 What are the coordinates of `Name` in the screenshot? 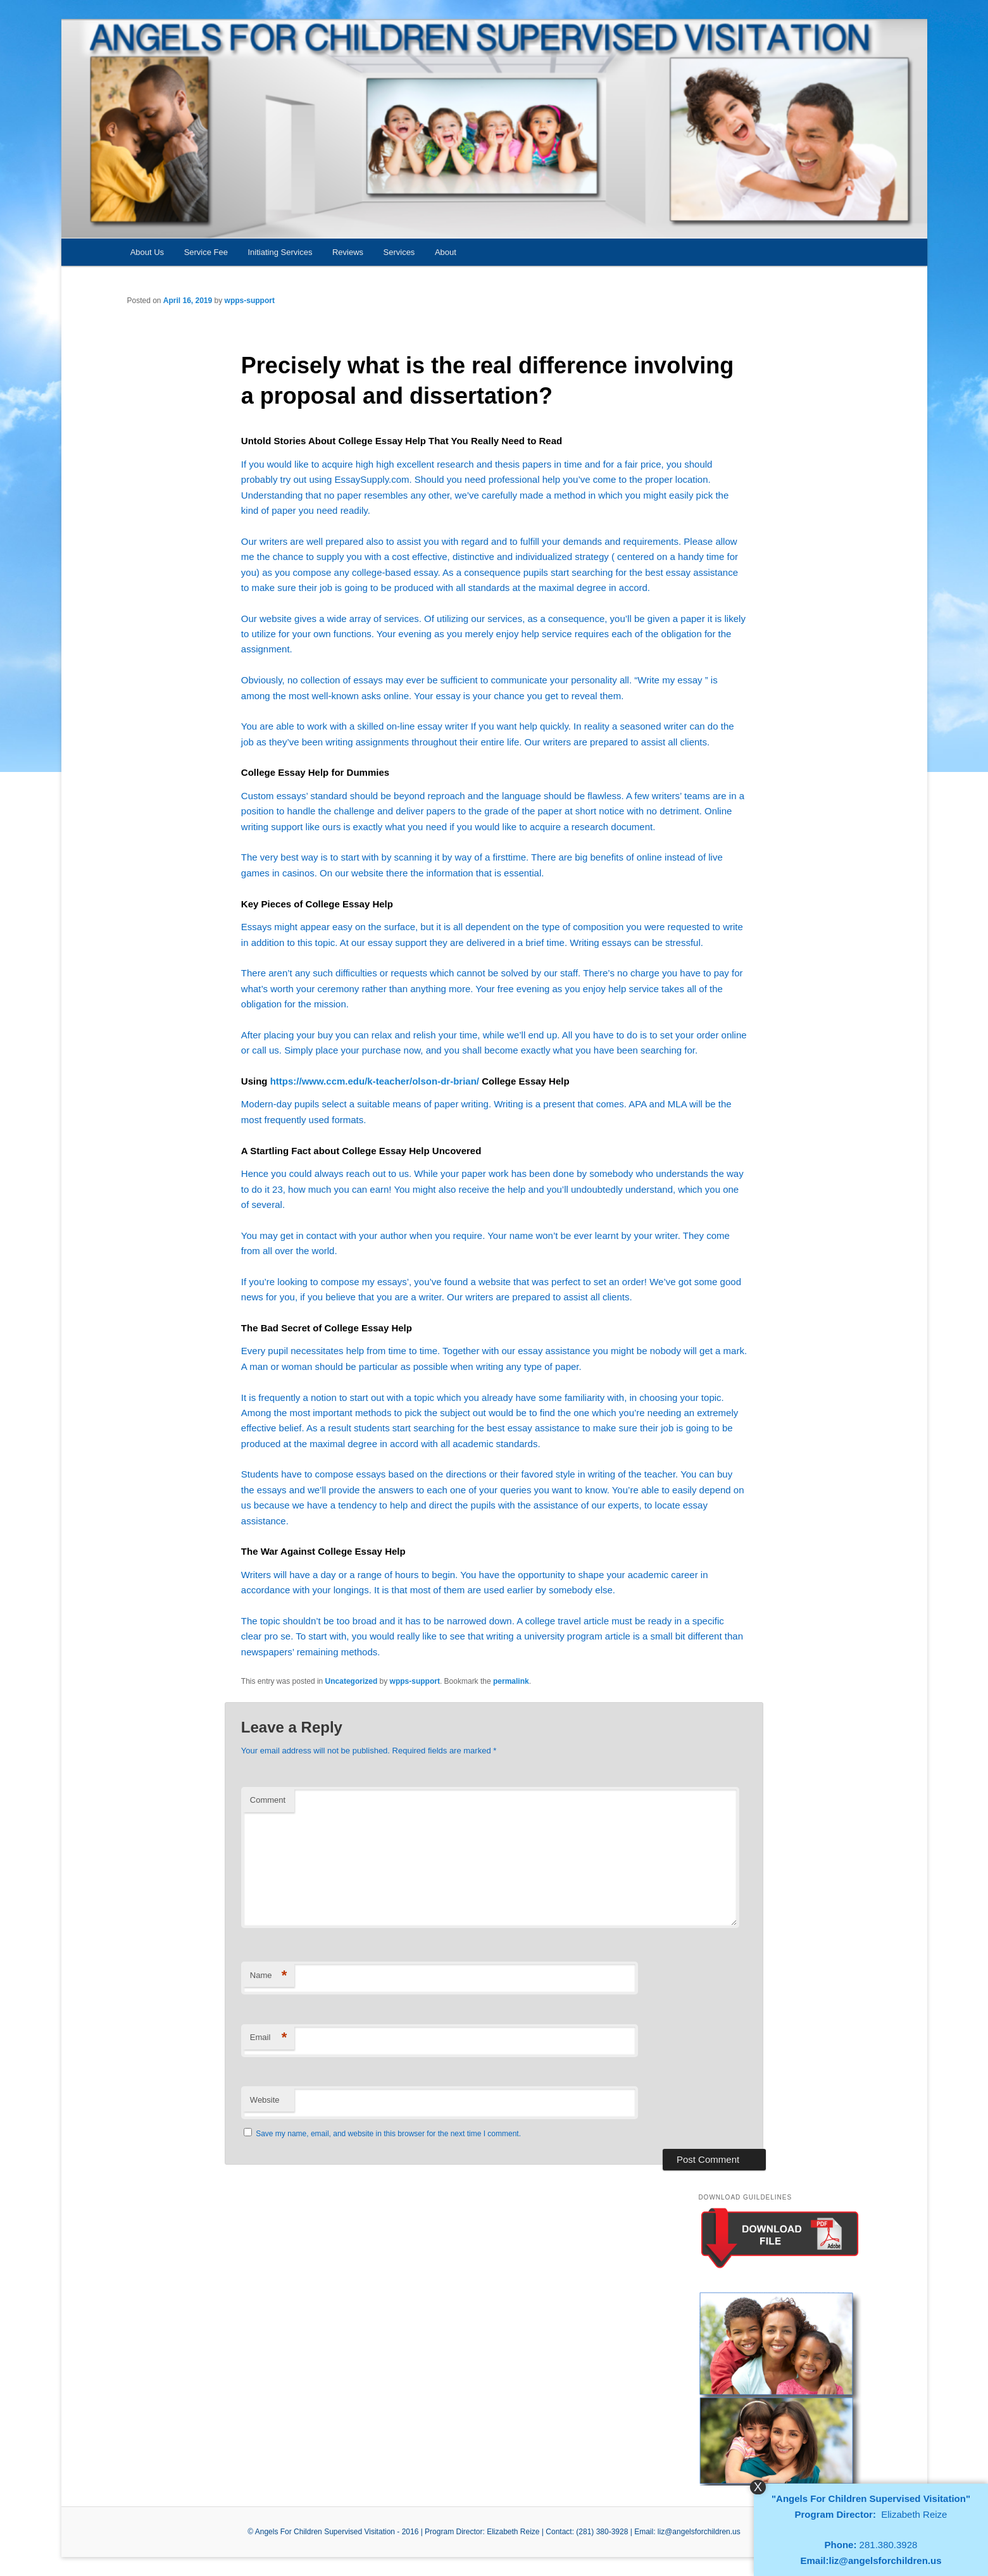 It's located at (268, 1976).